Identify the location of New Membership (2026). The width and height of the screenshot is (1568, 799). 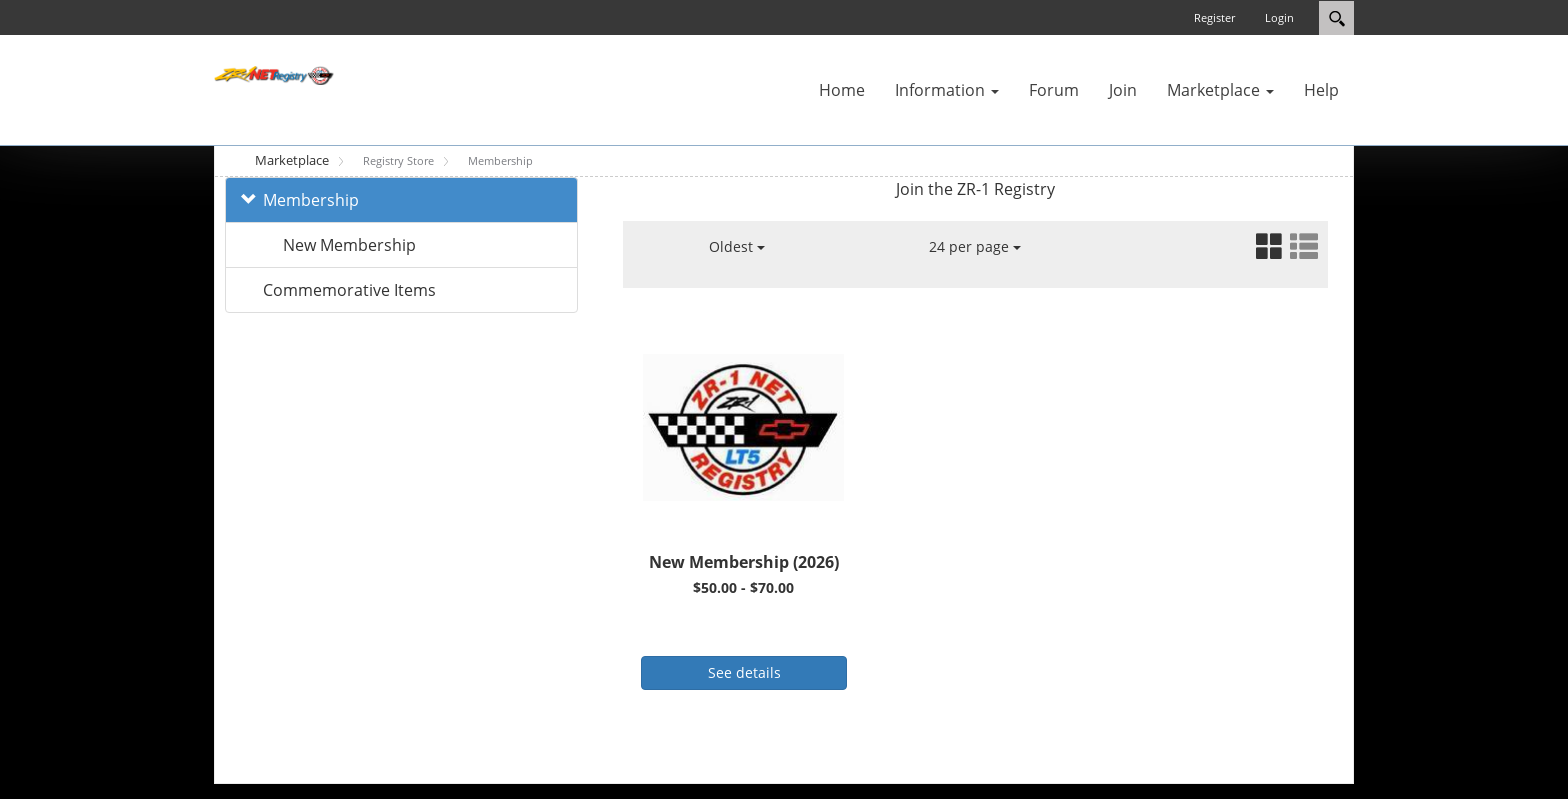
(744, 562).